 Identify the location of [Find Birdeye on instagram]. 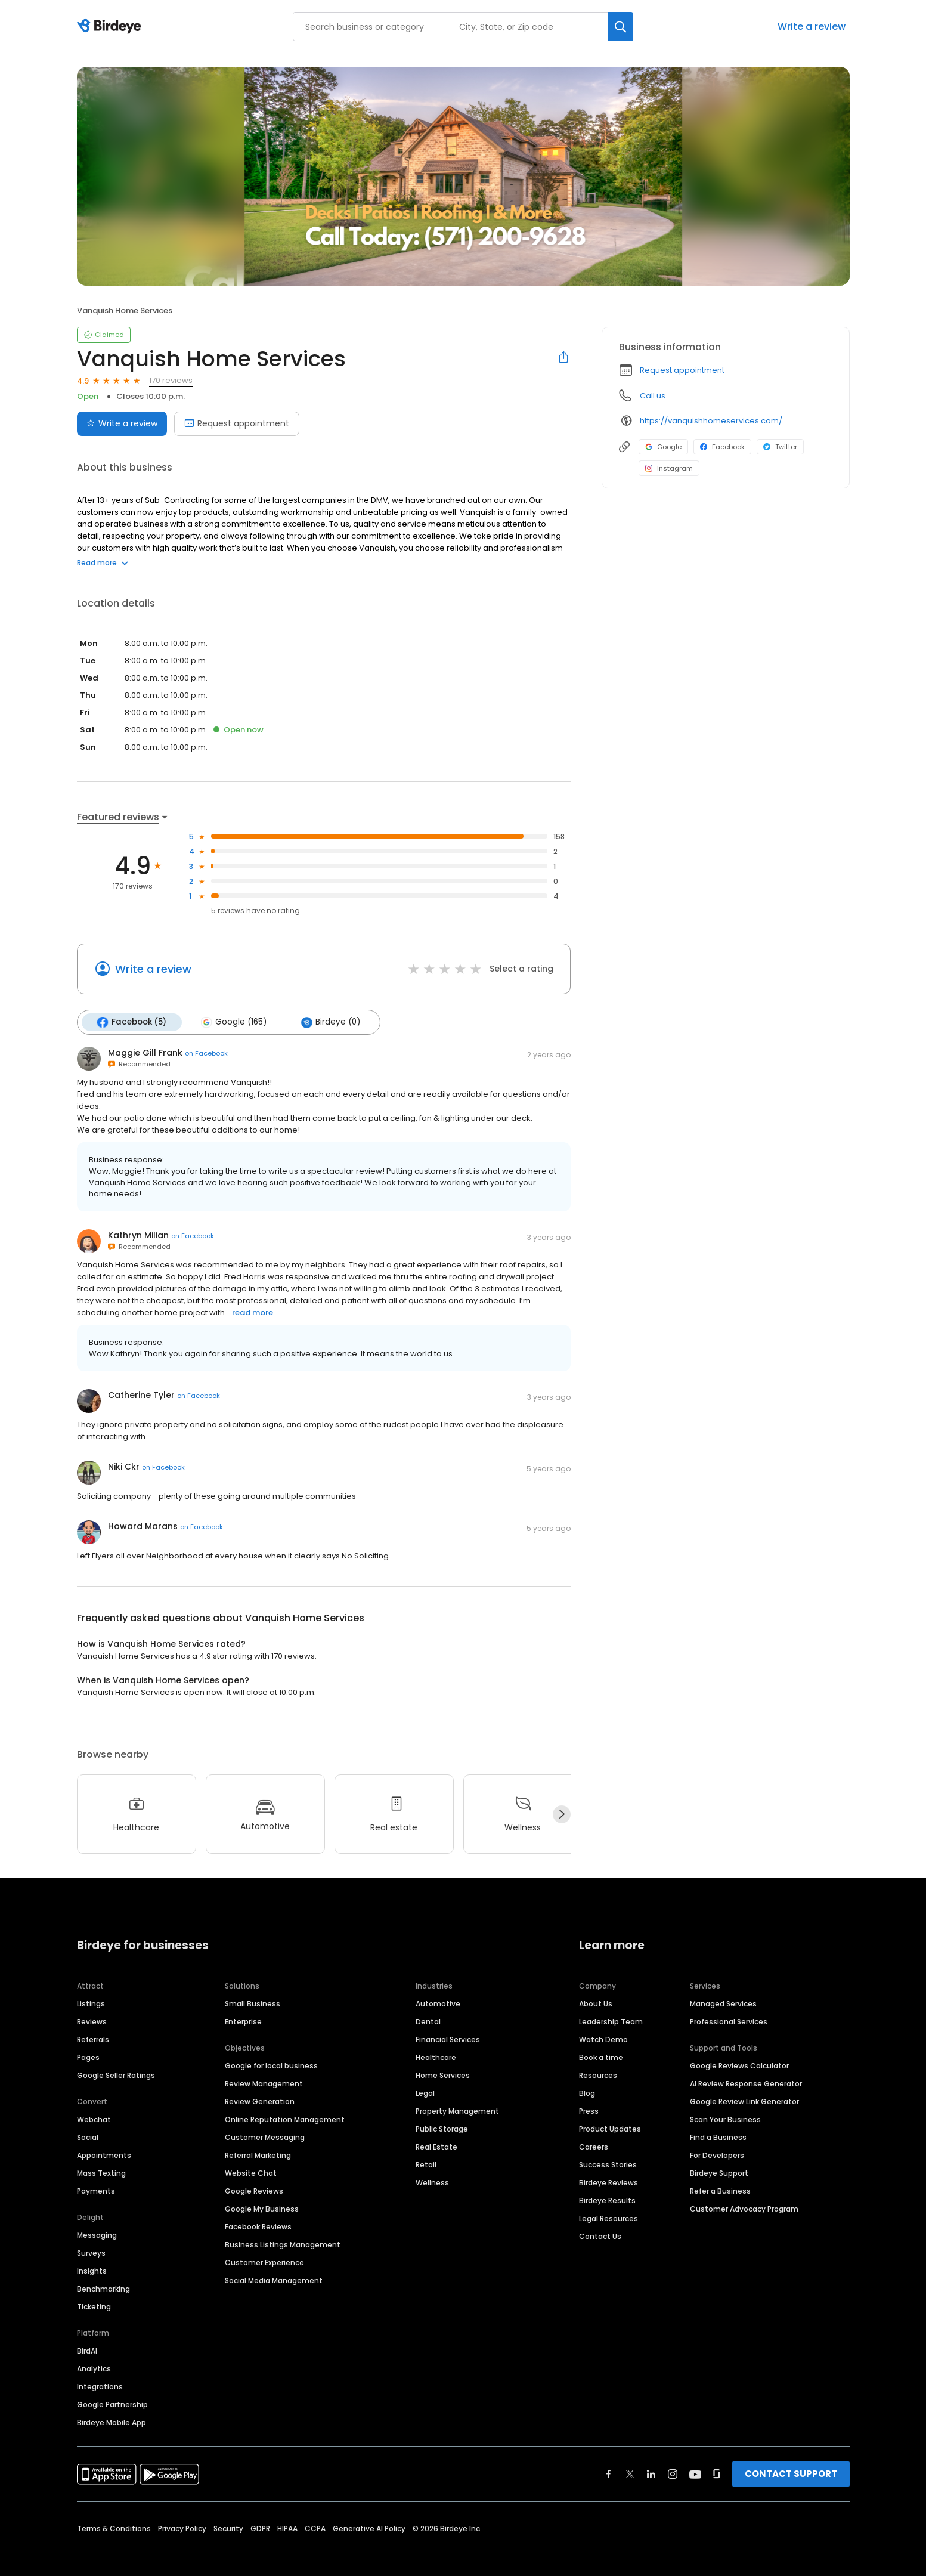
(672, 2473).